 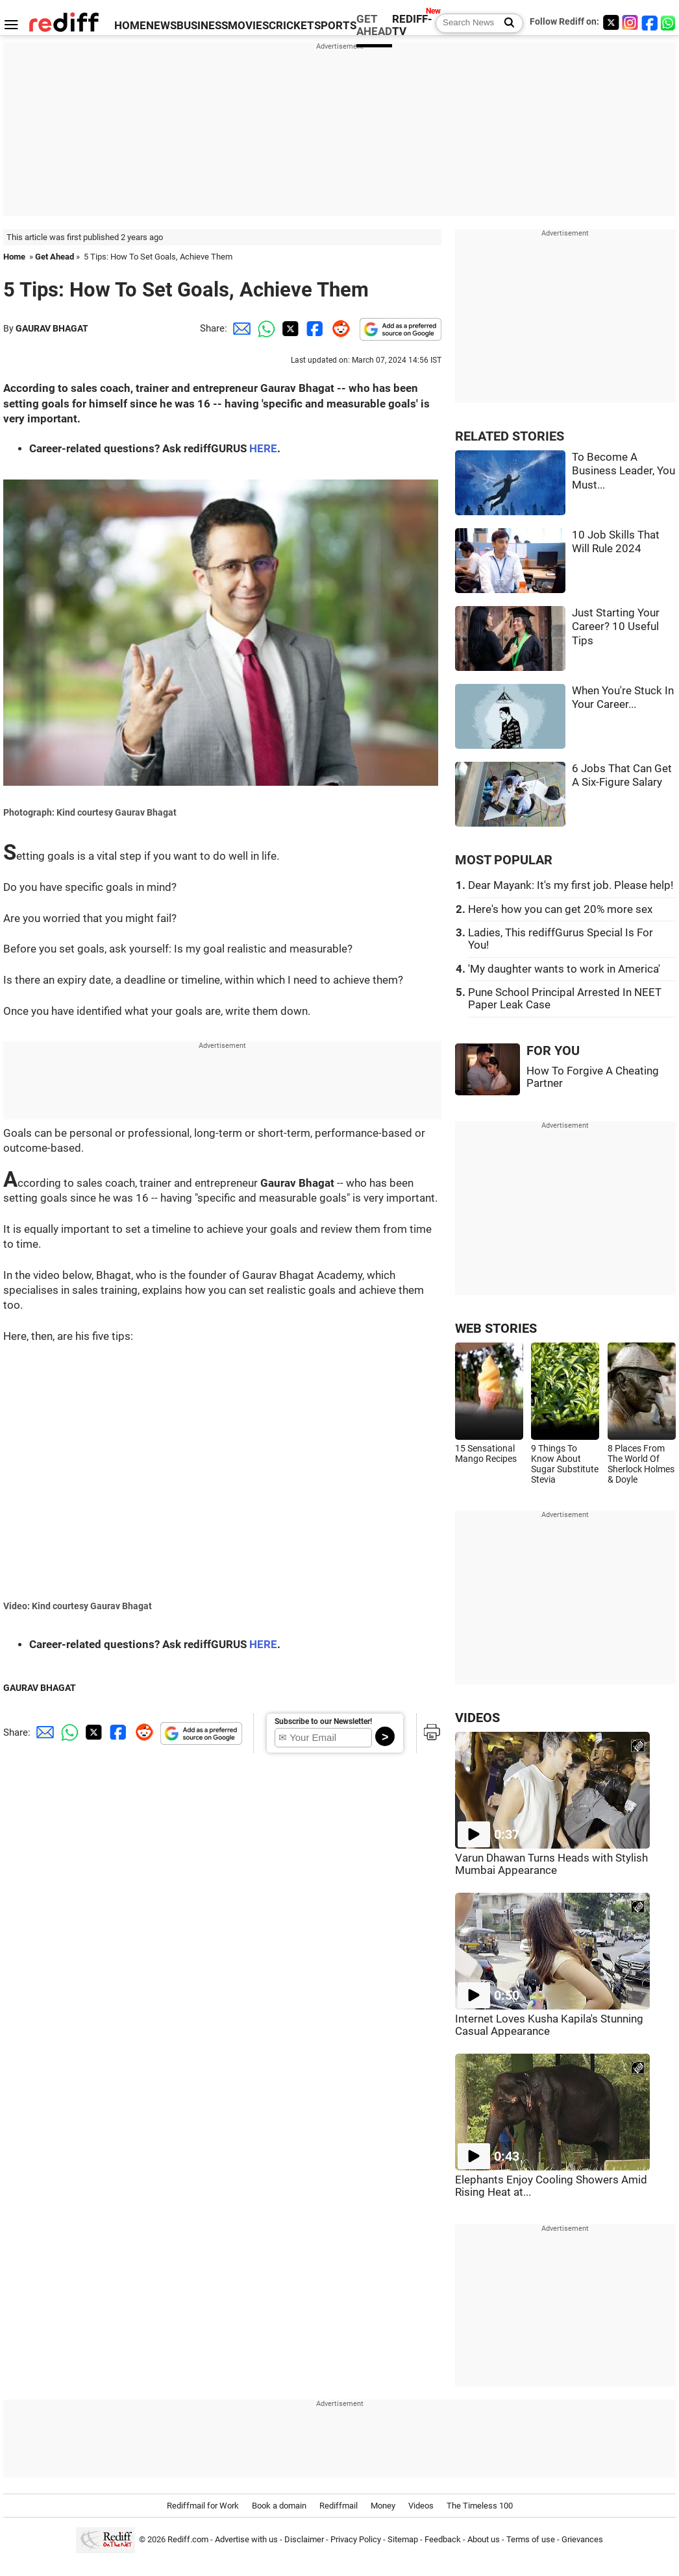 I want to click on [Whatsapp Share], so click(x=264, y=328).